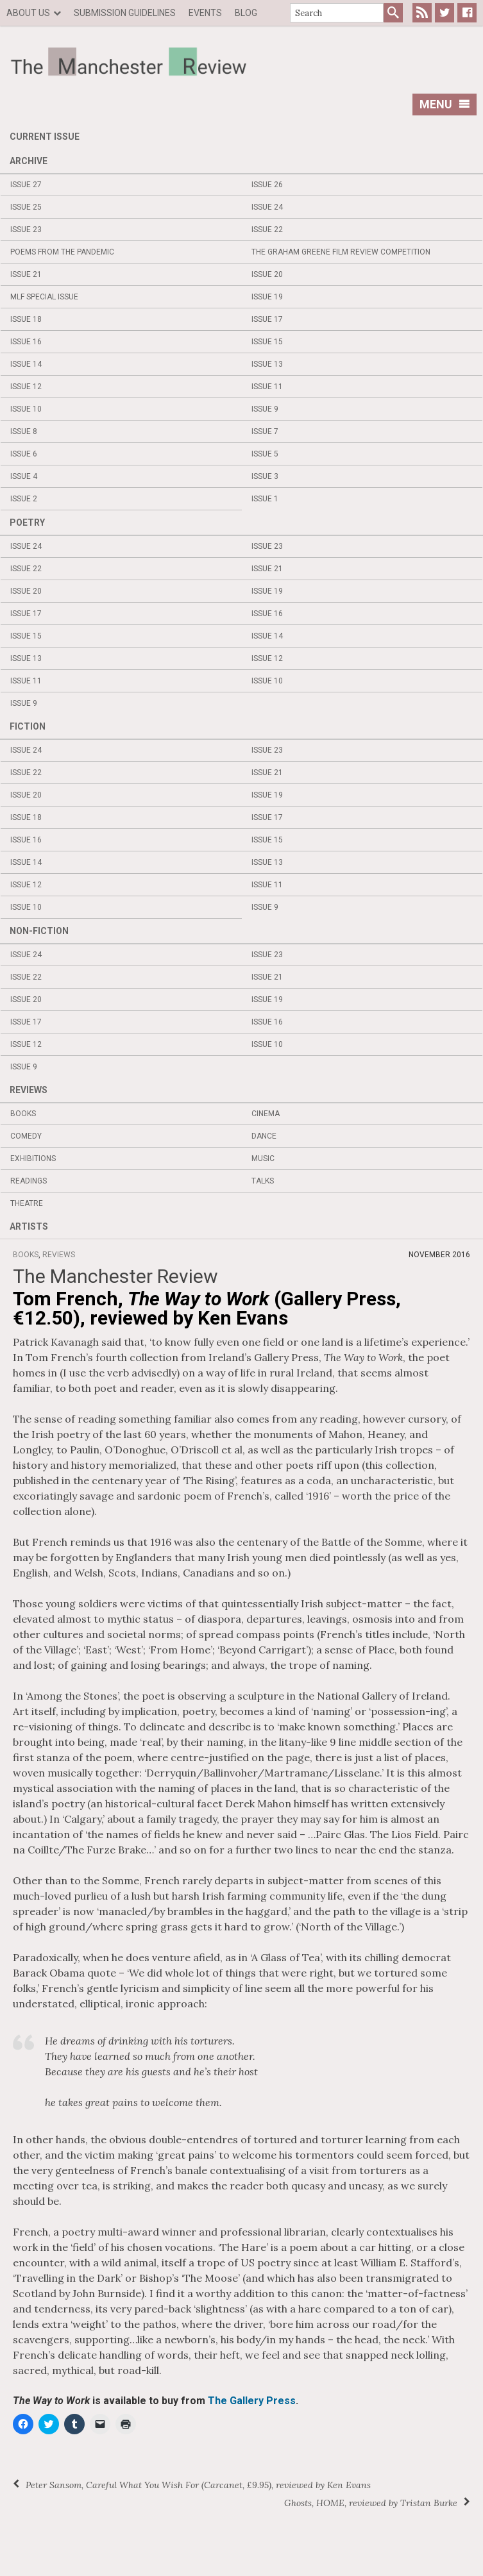 The width and height of the screenshot is (483, 2576). I want to click on Issue 26, so click(267, 184).